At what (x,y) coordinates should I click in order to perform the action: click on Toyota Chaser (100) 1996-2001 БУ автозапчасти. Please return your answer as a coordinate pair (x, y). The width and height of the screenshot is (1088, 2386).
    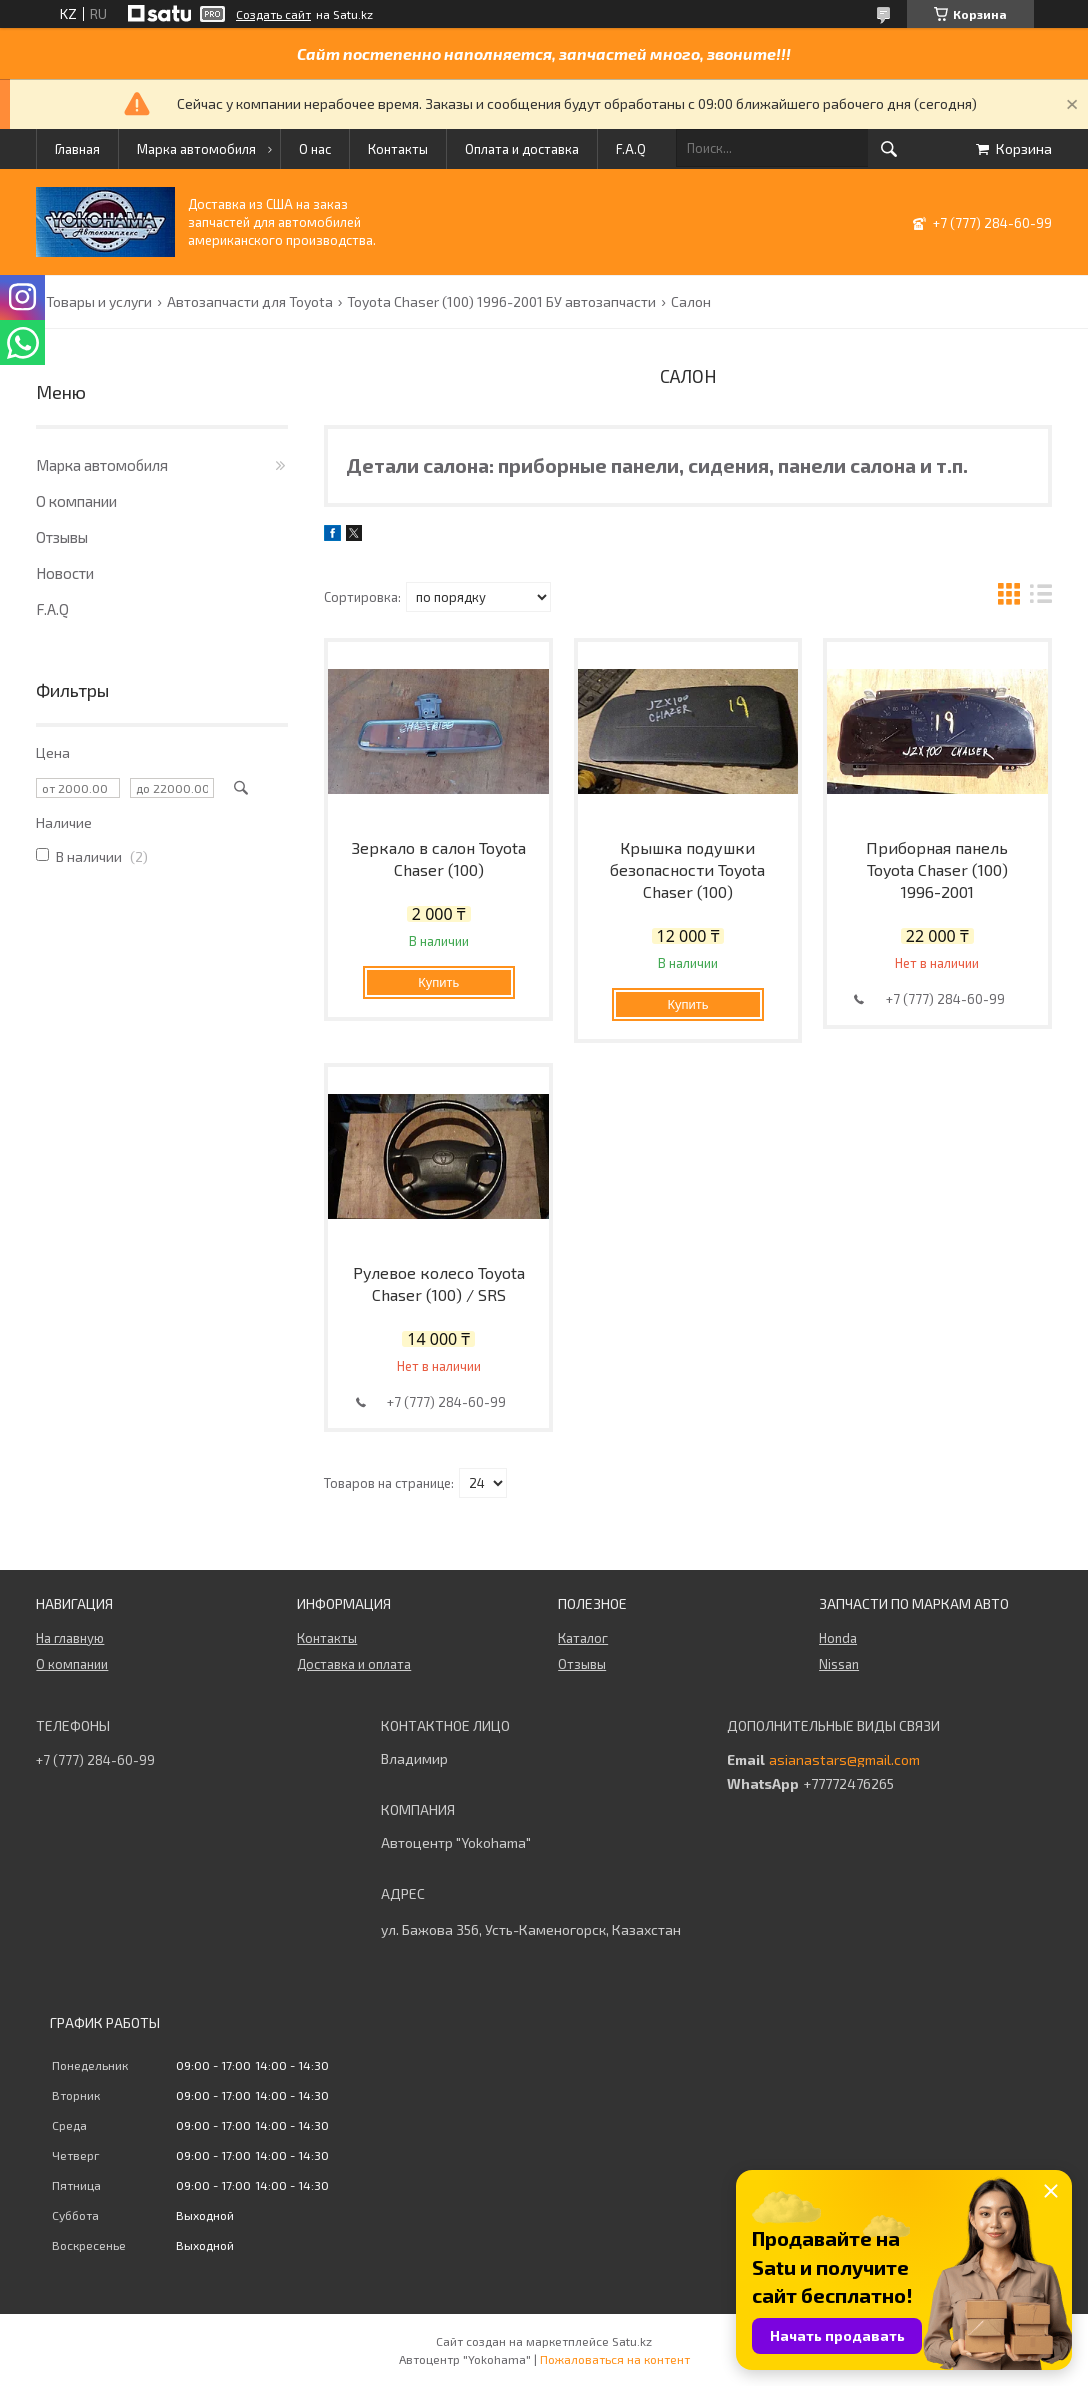
    Looking at the image, I should click on (501, 302).